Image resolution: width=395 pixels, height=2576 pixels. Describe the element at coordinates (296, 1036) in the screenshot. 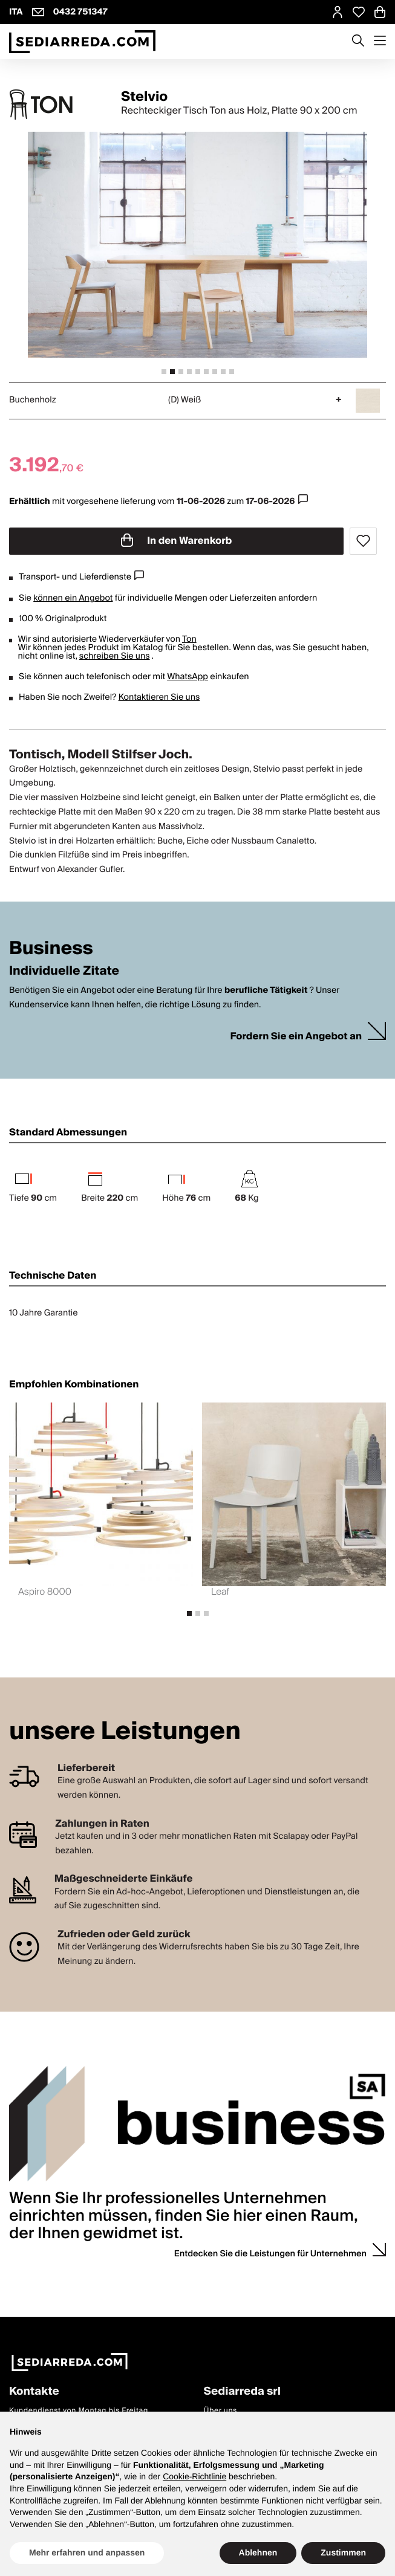

I see `Fordern Sie ein Angebot an` at that location.